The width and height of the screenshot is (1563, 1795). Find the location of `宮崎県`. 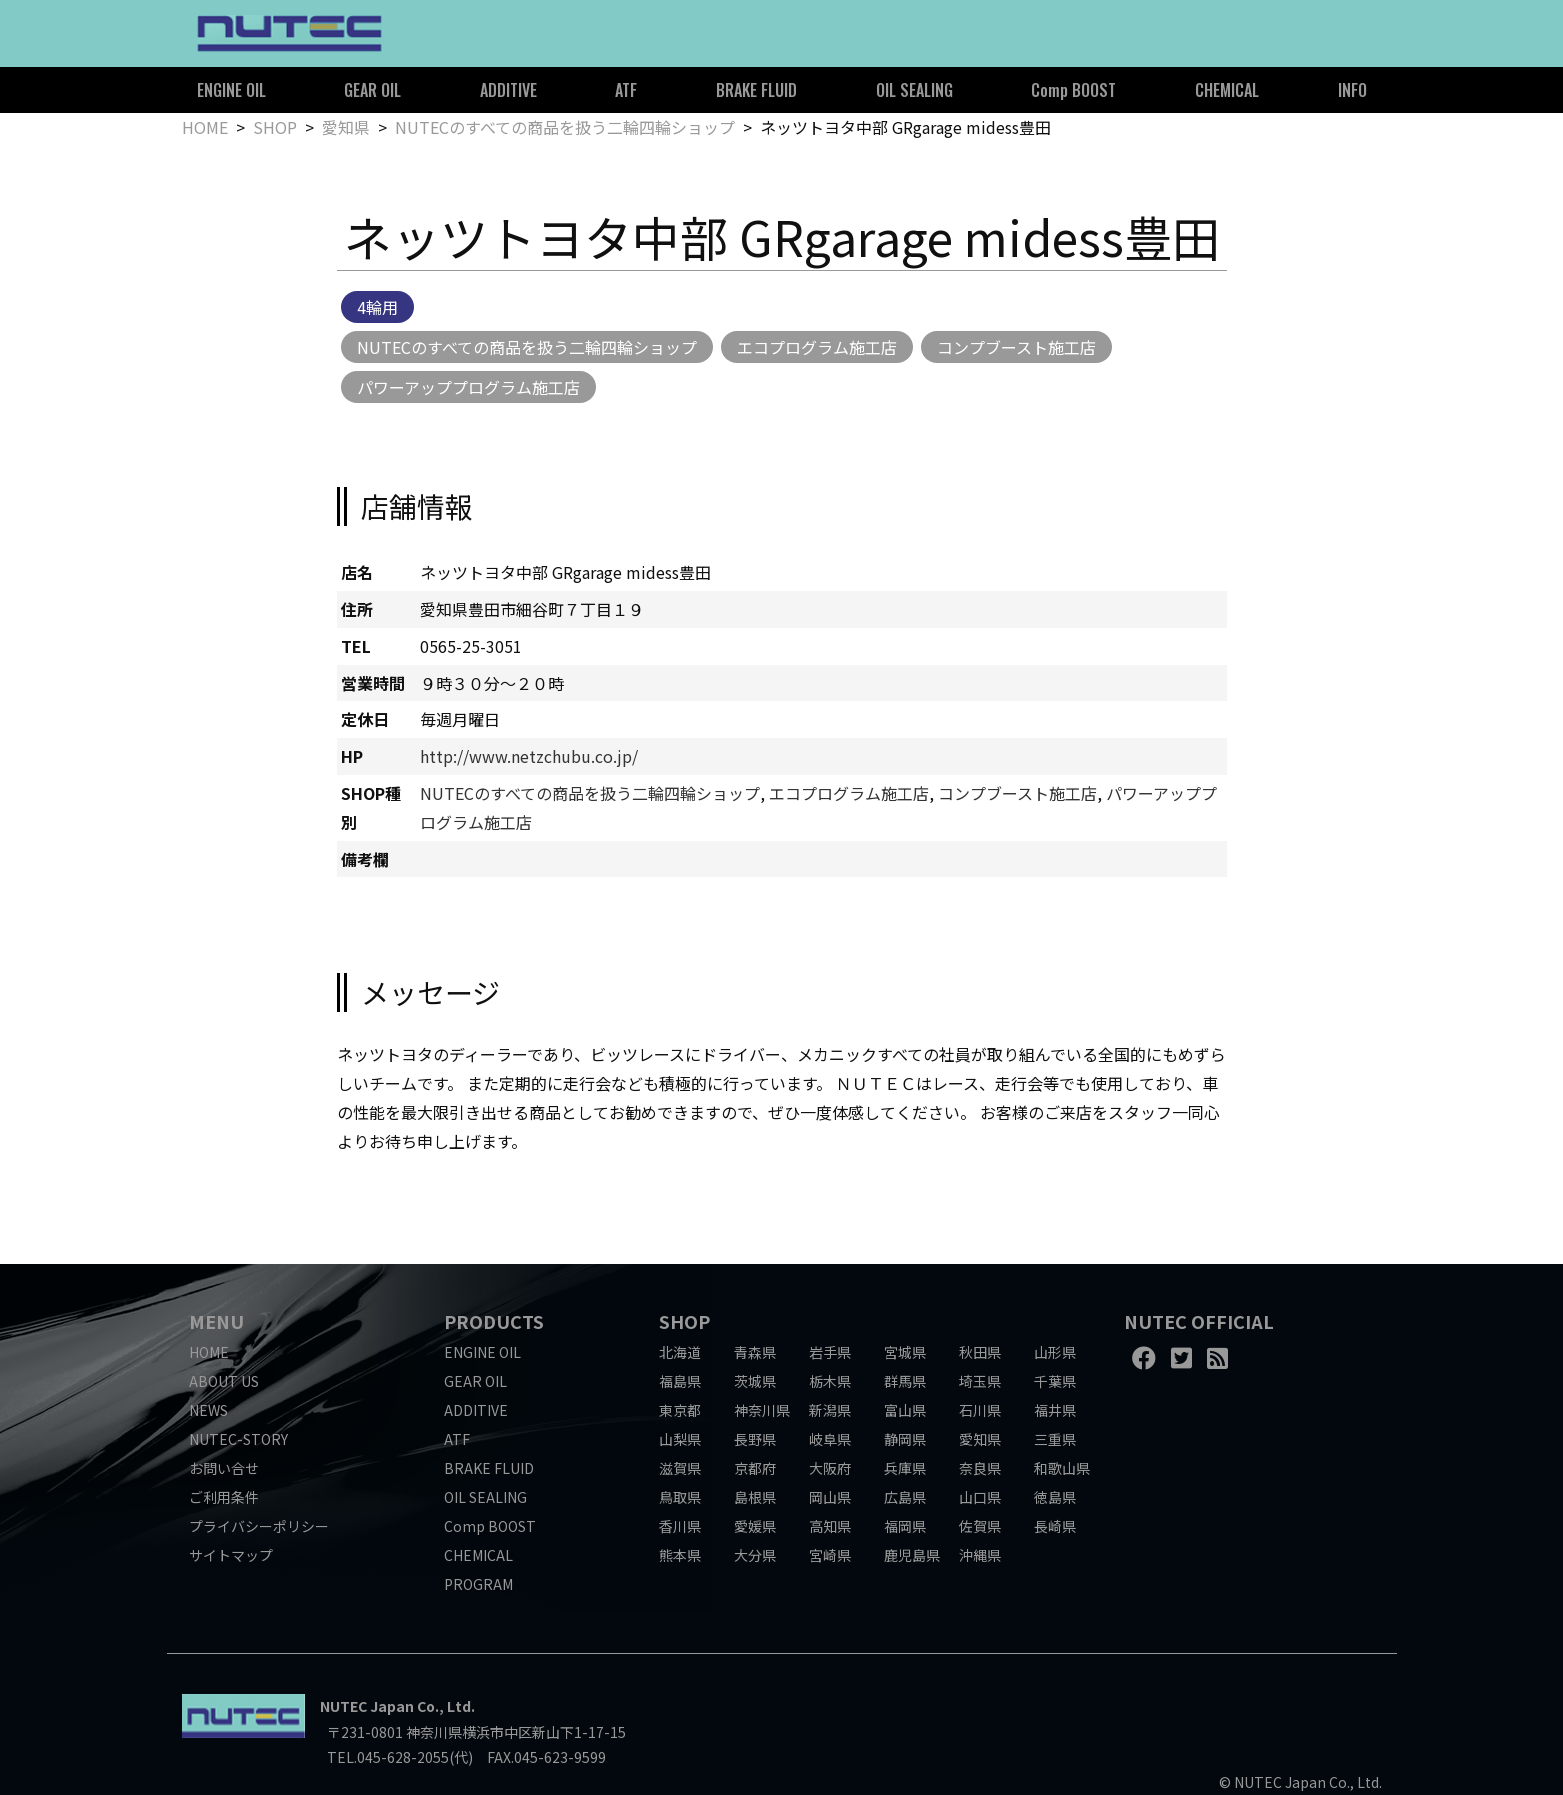

宮崎県 is located at coordinates (830, 1555).